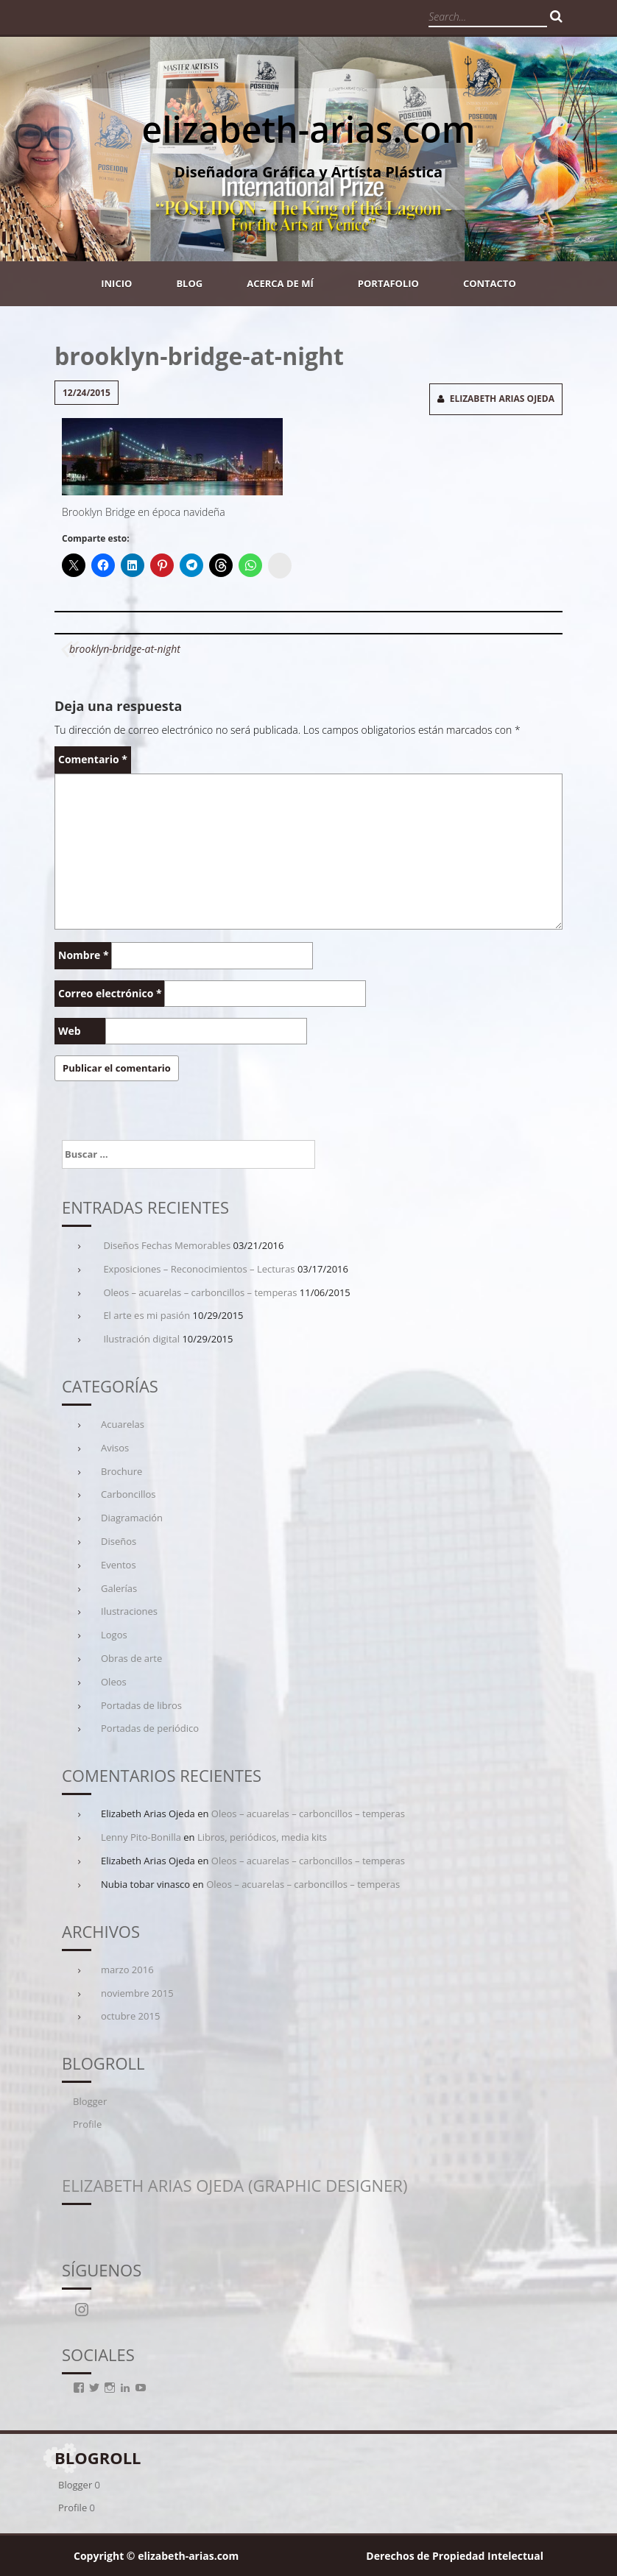 The image size is (617, 2576). I want to click on Oleos – acuarelas – carboncillos – temperas, so click(200, 1292).